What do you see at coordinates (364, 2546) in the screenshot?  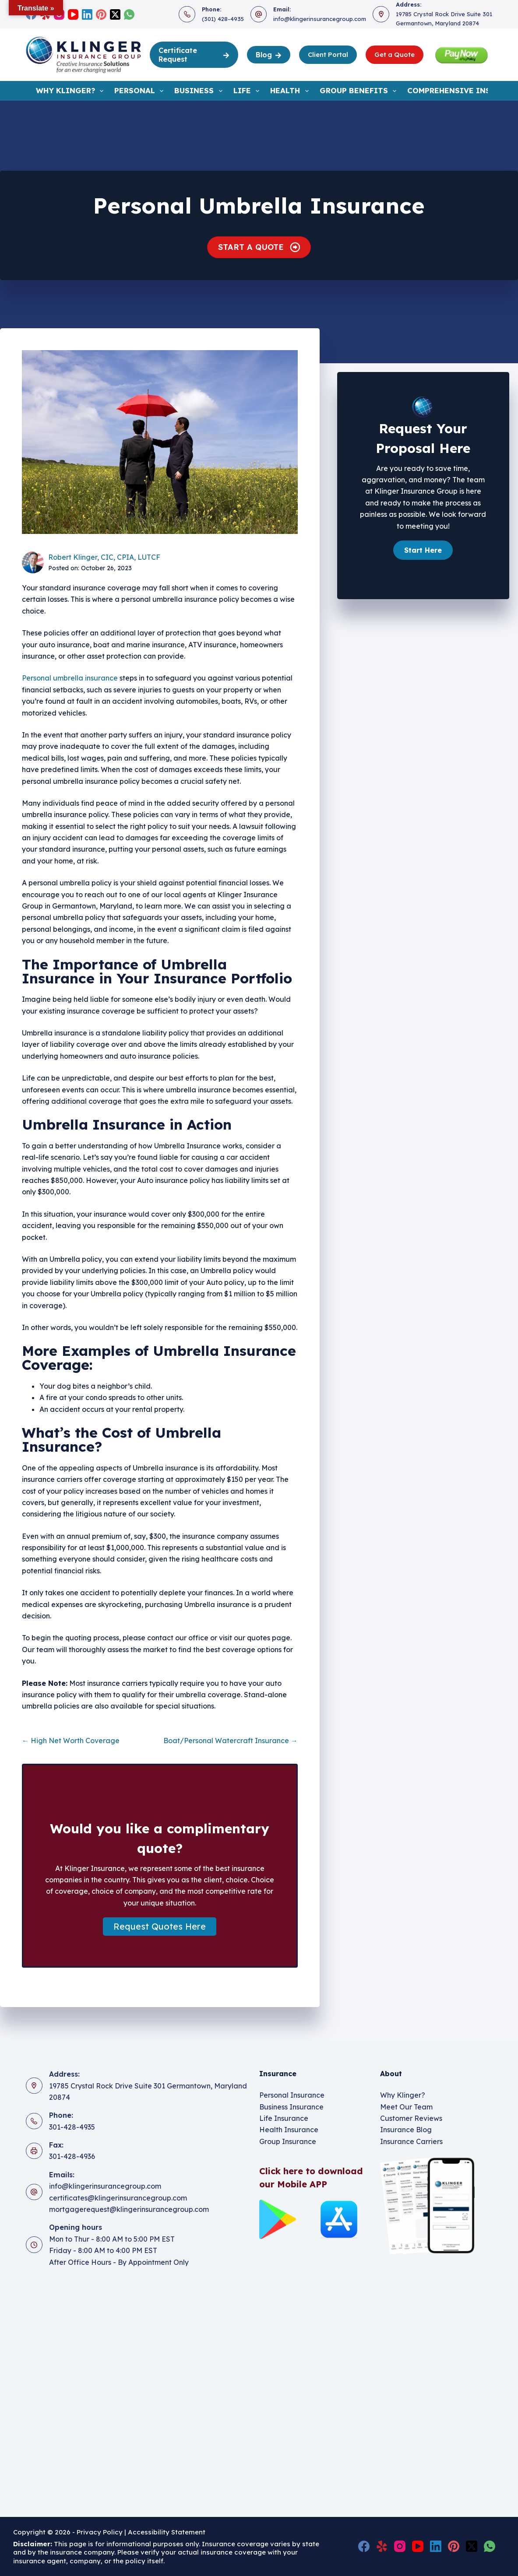 I see `[Facebook]` at bounding box center [364, 2546].